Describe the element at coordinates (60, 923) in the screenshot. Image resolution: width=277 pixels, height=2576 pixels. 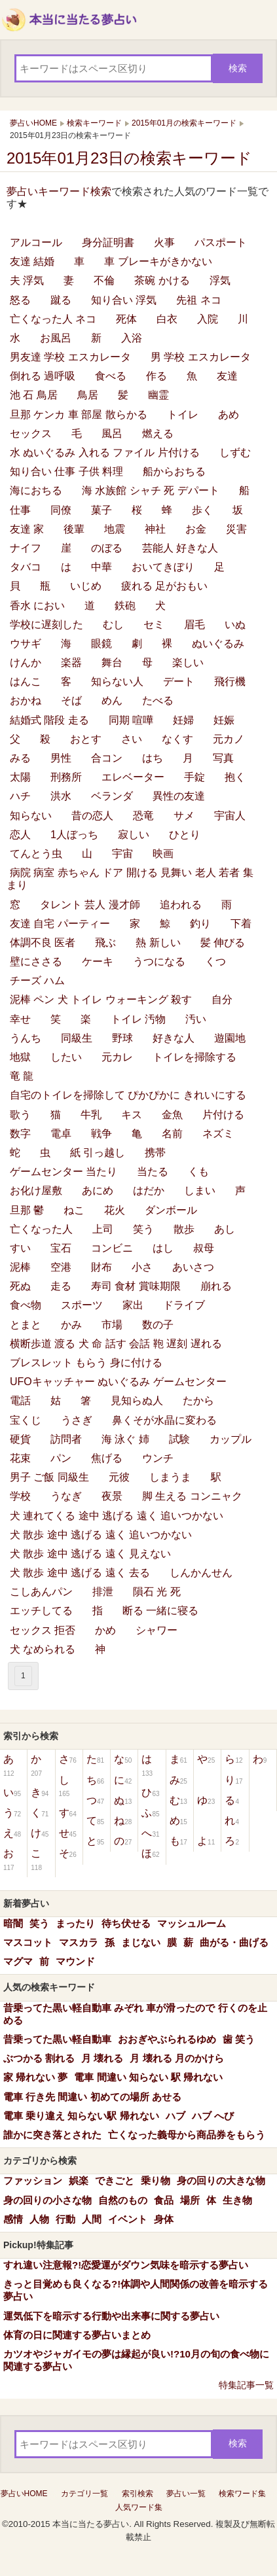
I see `友達 自宅 パーティー` at that location.